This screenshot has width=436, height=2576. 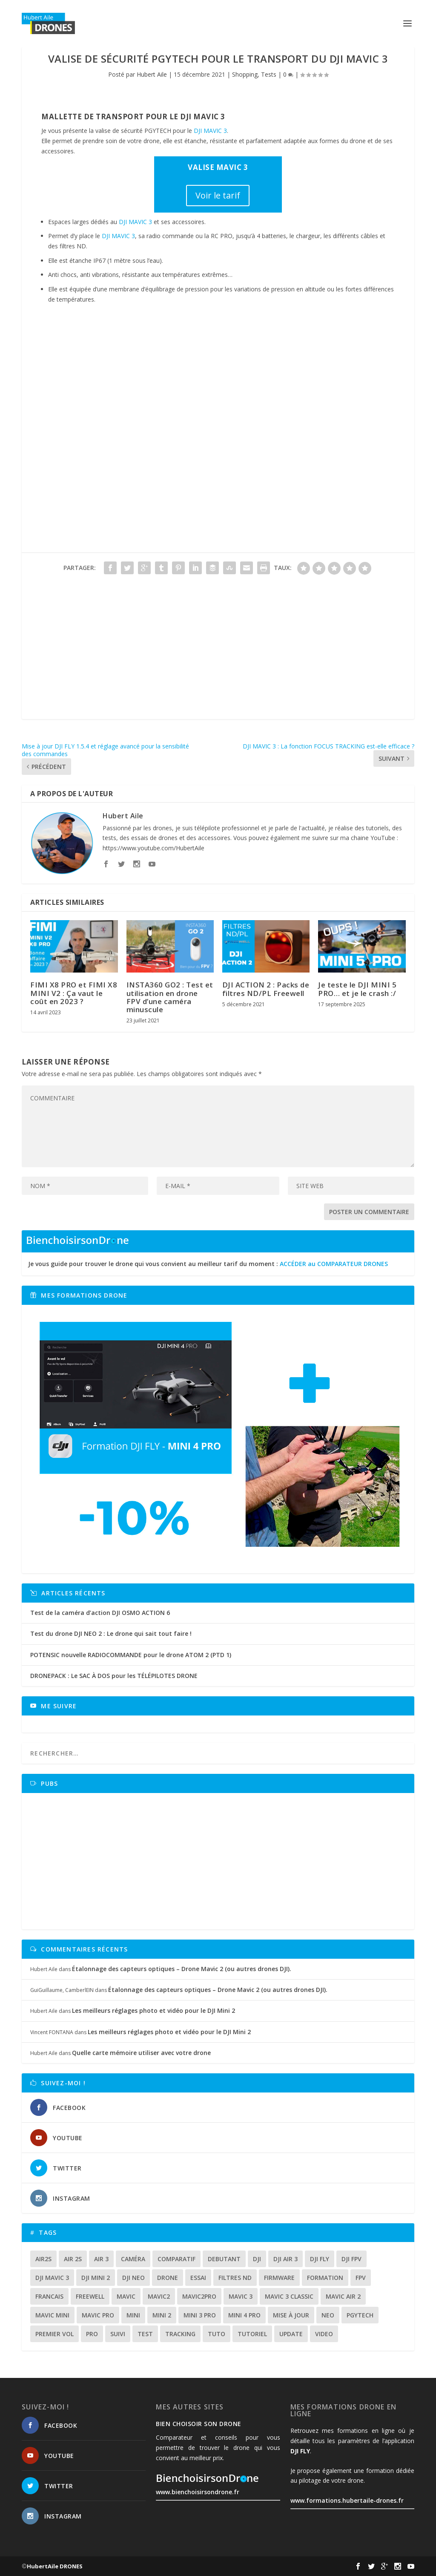 What do you see at coordinates (73, 2259) in the screenshot?
I see `air 2s [air 2s (12 éléments)]` at bounding box center [73, 2259].